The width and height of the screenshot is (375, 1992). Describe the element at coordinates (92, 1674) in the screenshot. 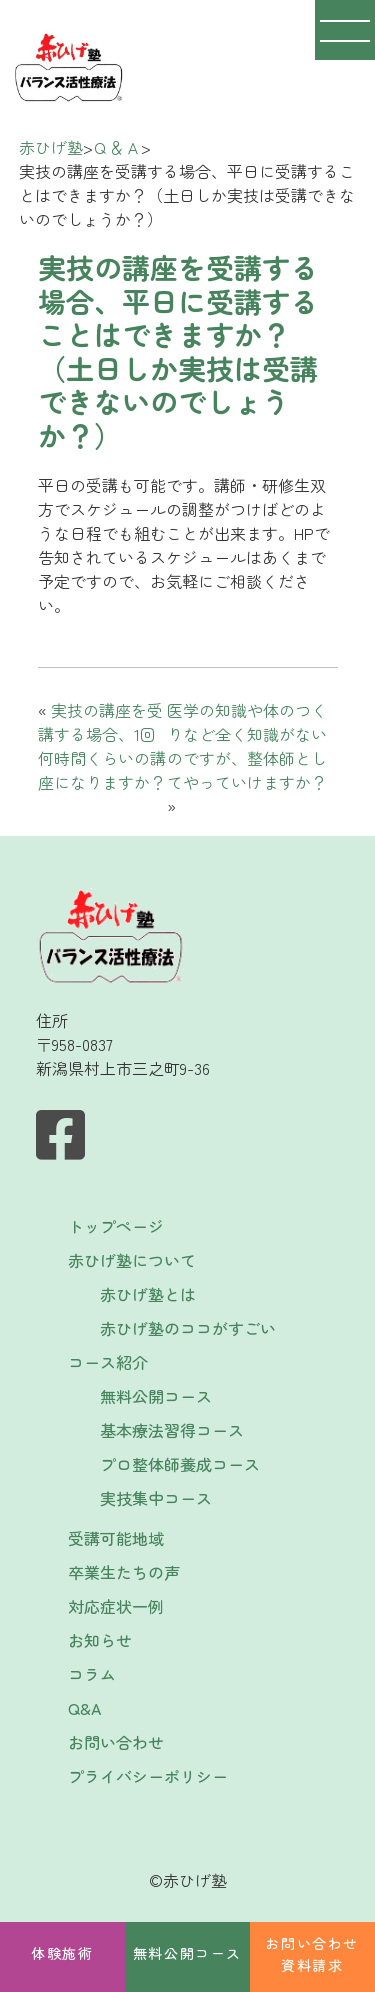

I see `コラム` at that location.